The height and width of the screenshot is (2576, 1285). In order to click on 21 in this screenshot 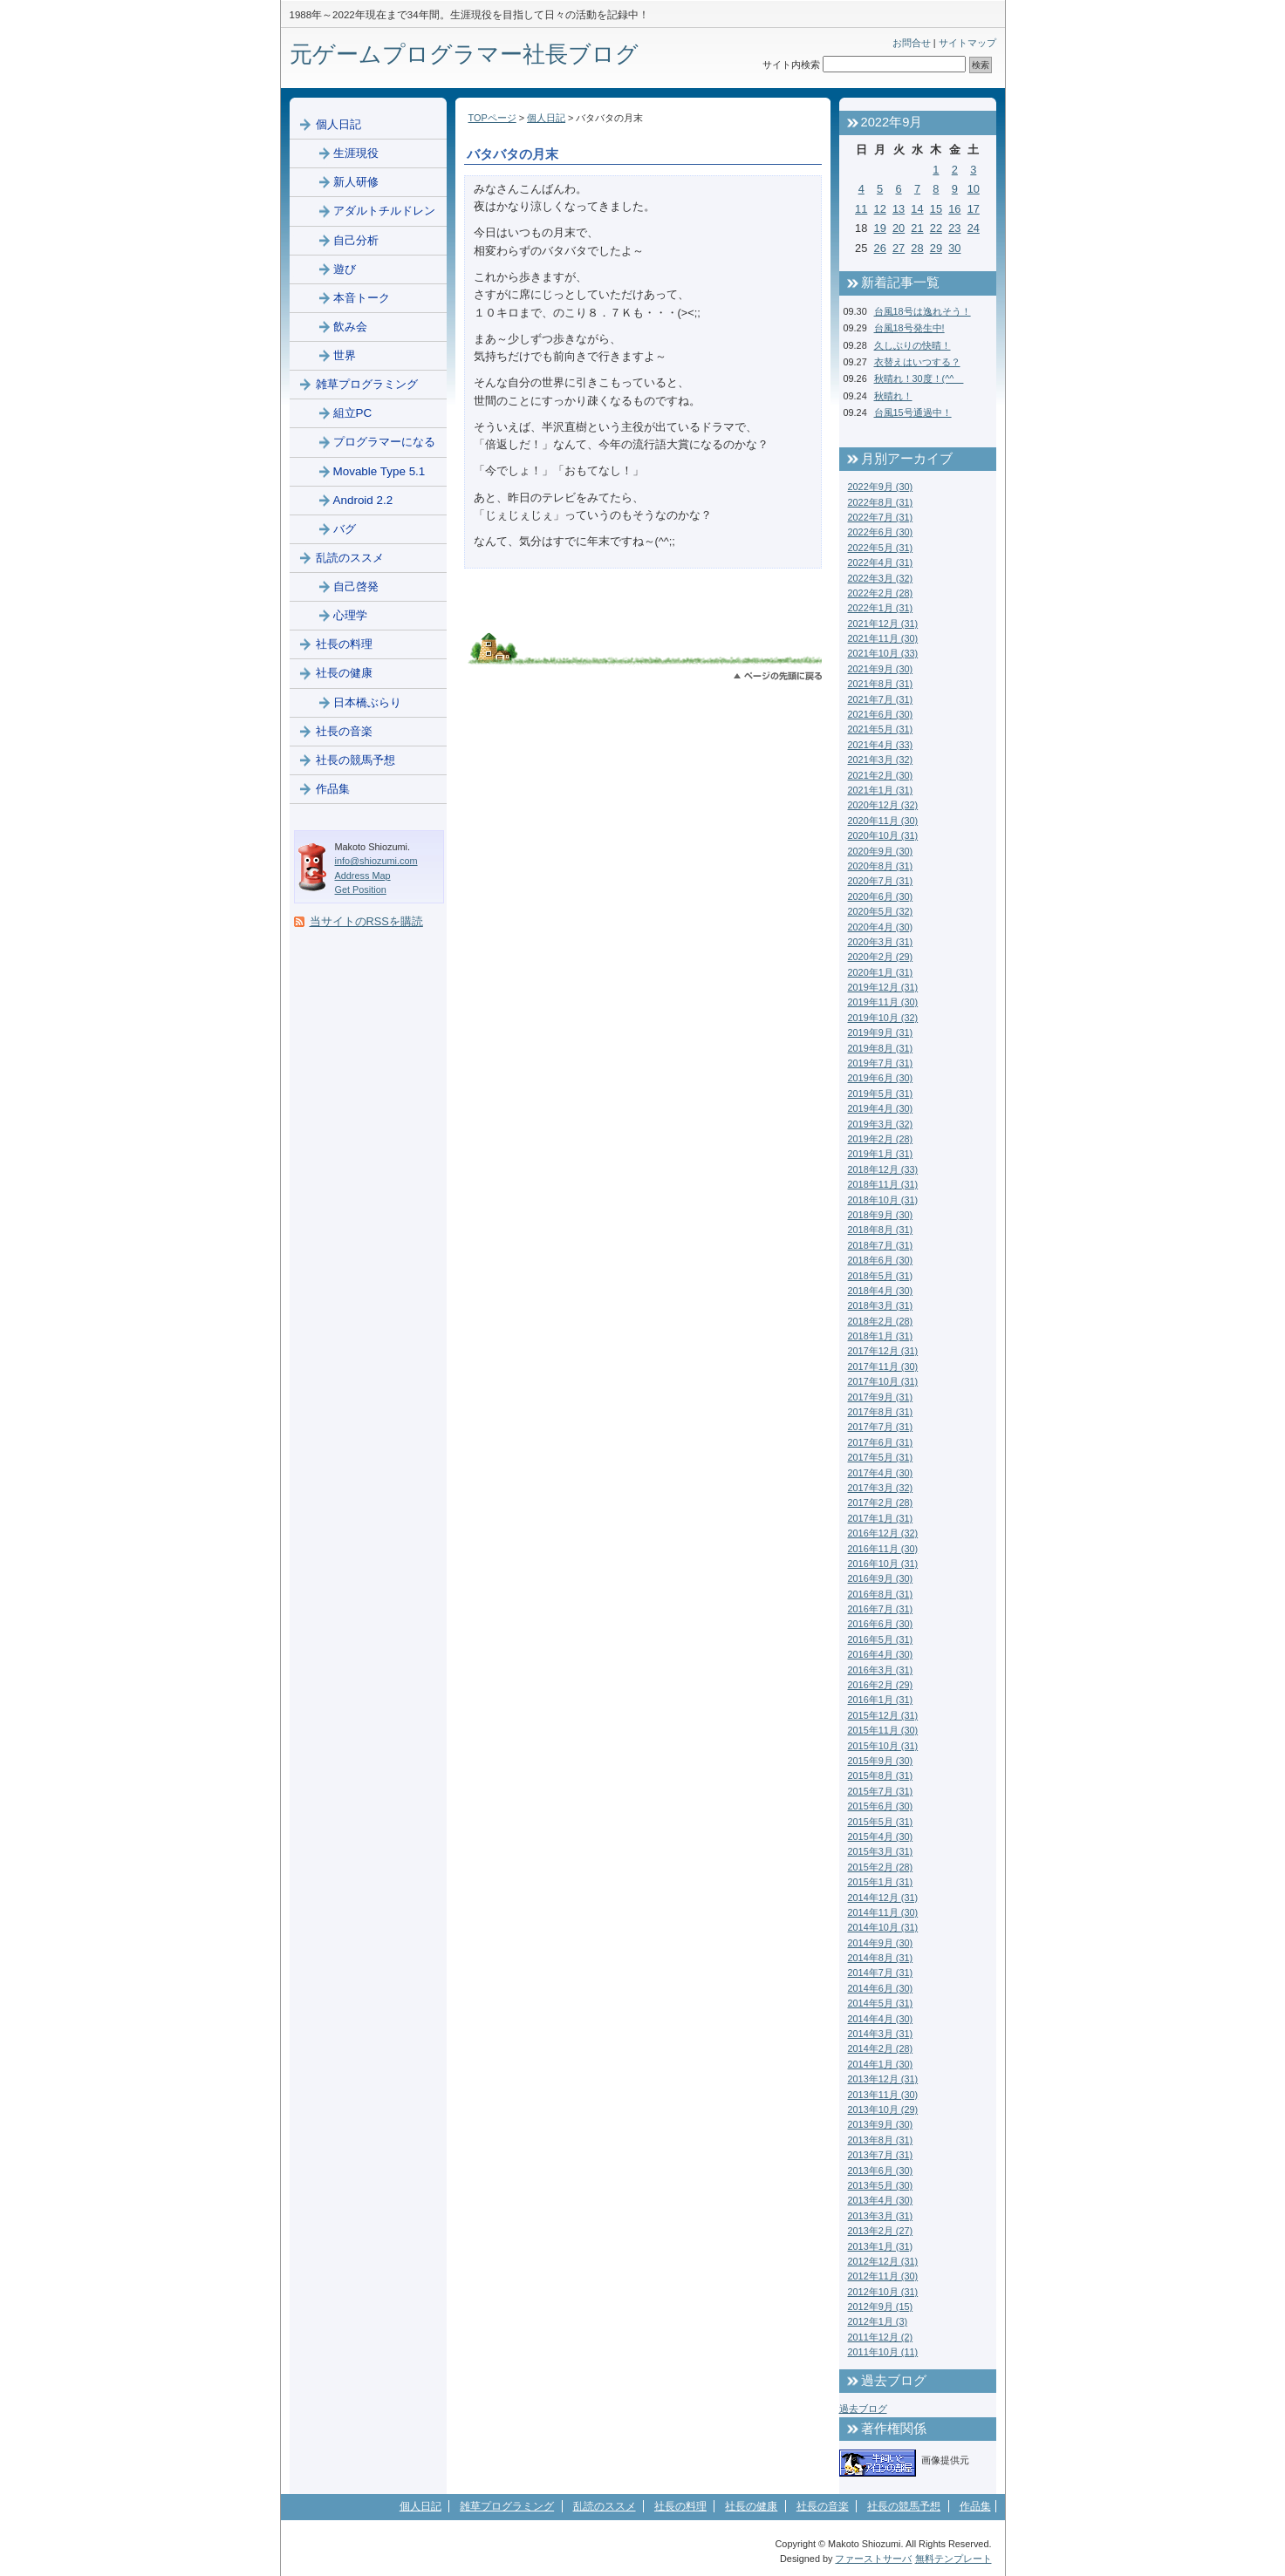, I will do `click(917, 228)`.